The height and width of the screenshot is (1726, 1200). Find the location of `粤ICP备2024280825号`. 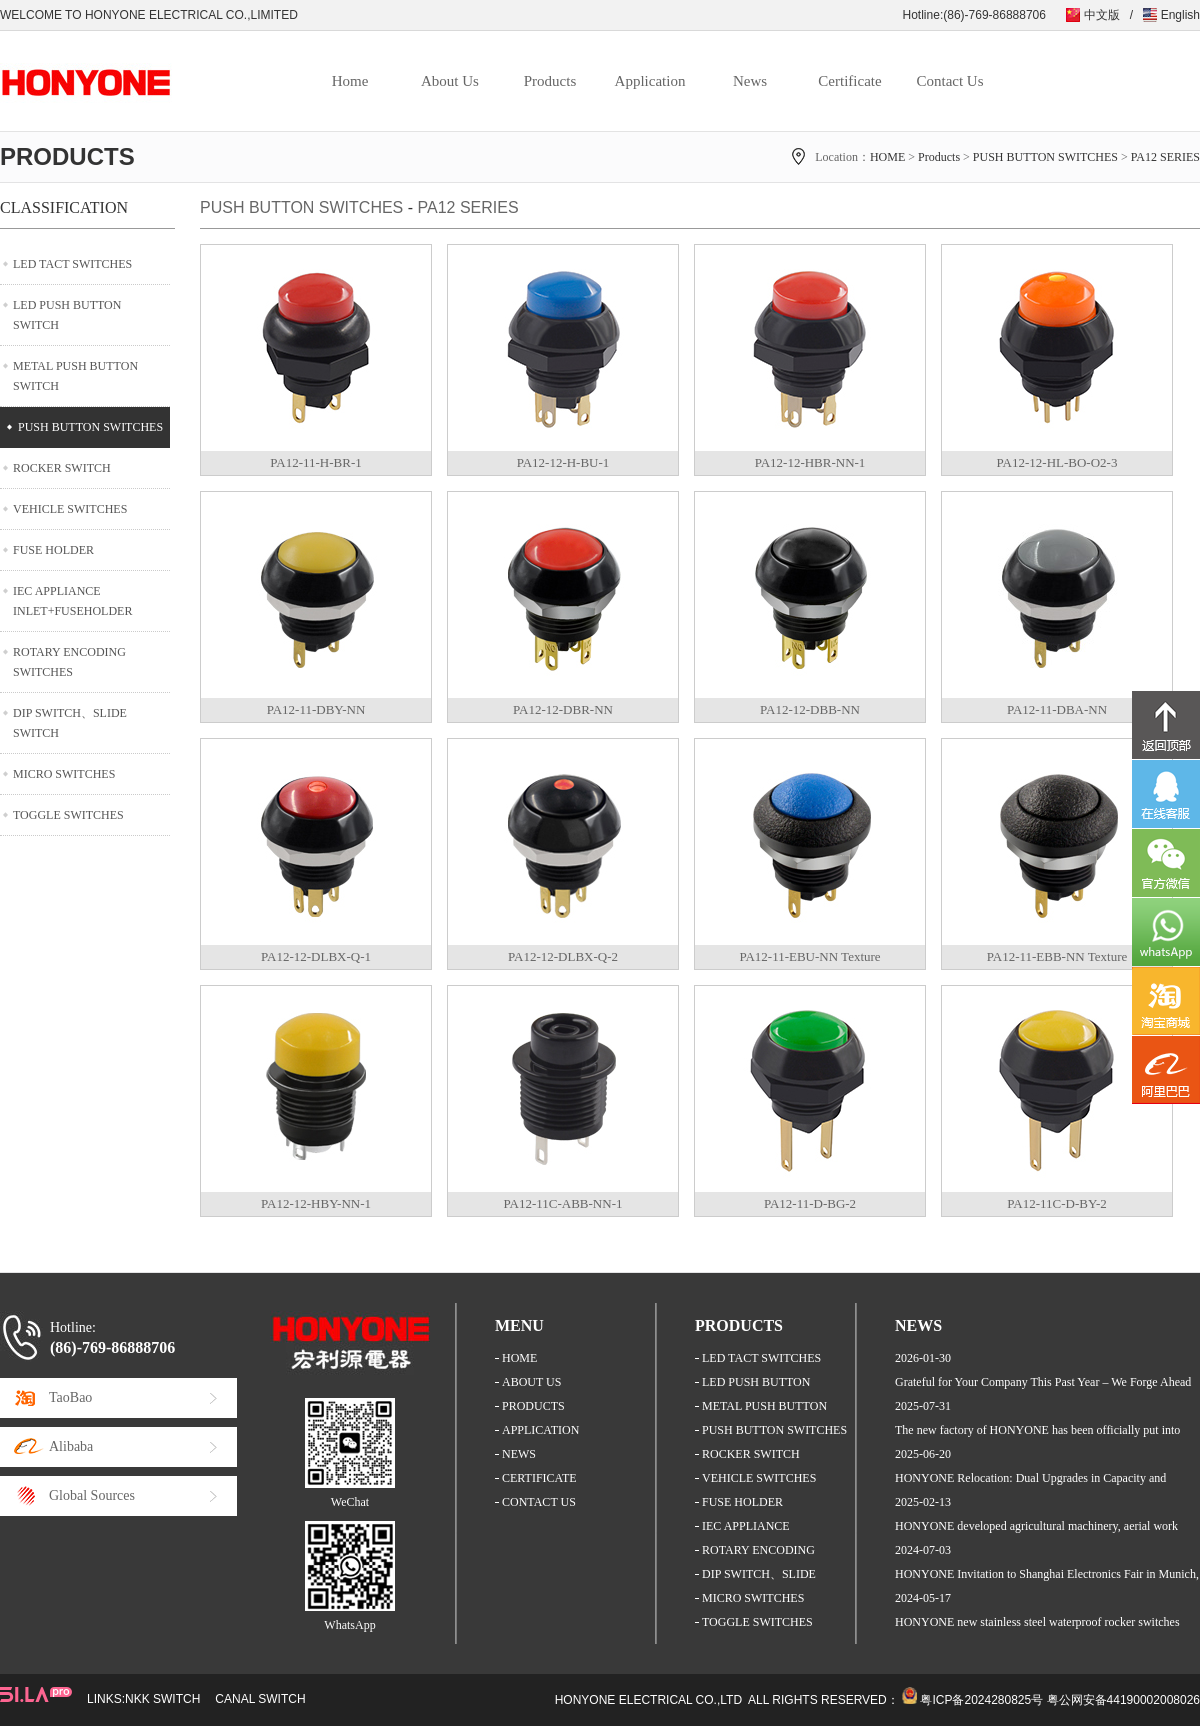

粤ICP备2024280825号 is located at coordinates (981, 1700).